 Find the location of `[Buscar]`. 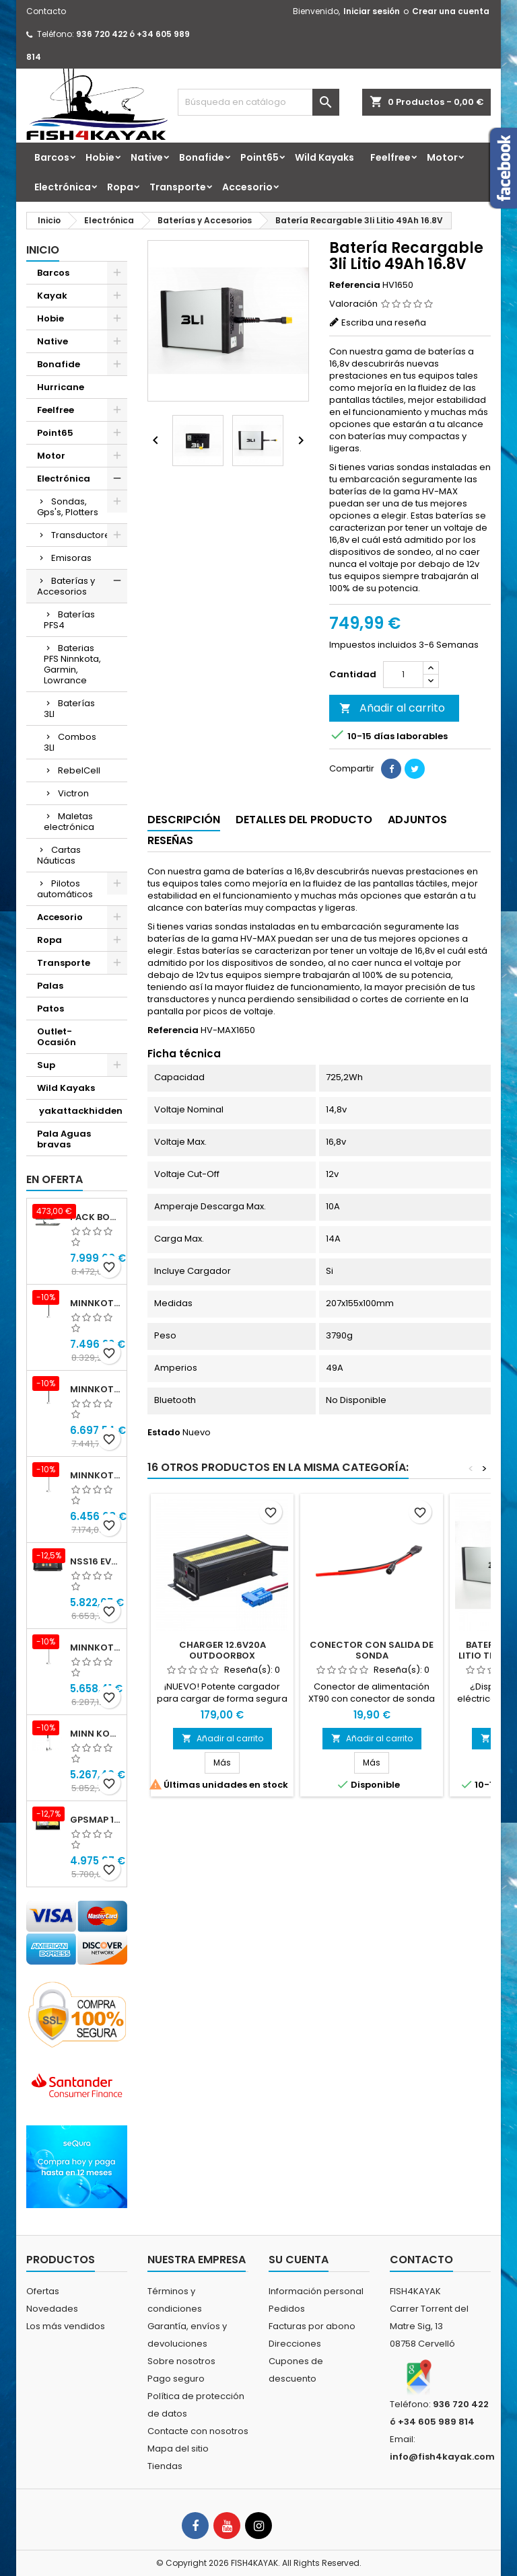

[Buscar] is located at coordinates (258, 102).